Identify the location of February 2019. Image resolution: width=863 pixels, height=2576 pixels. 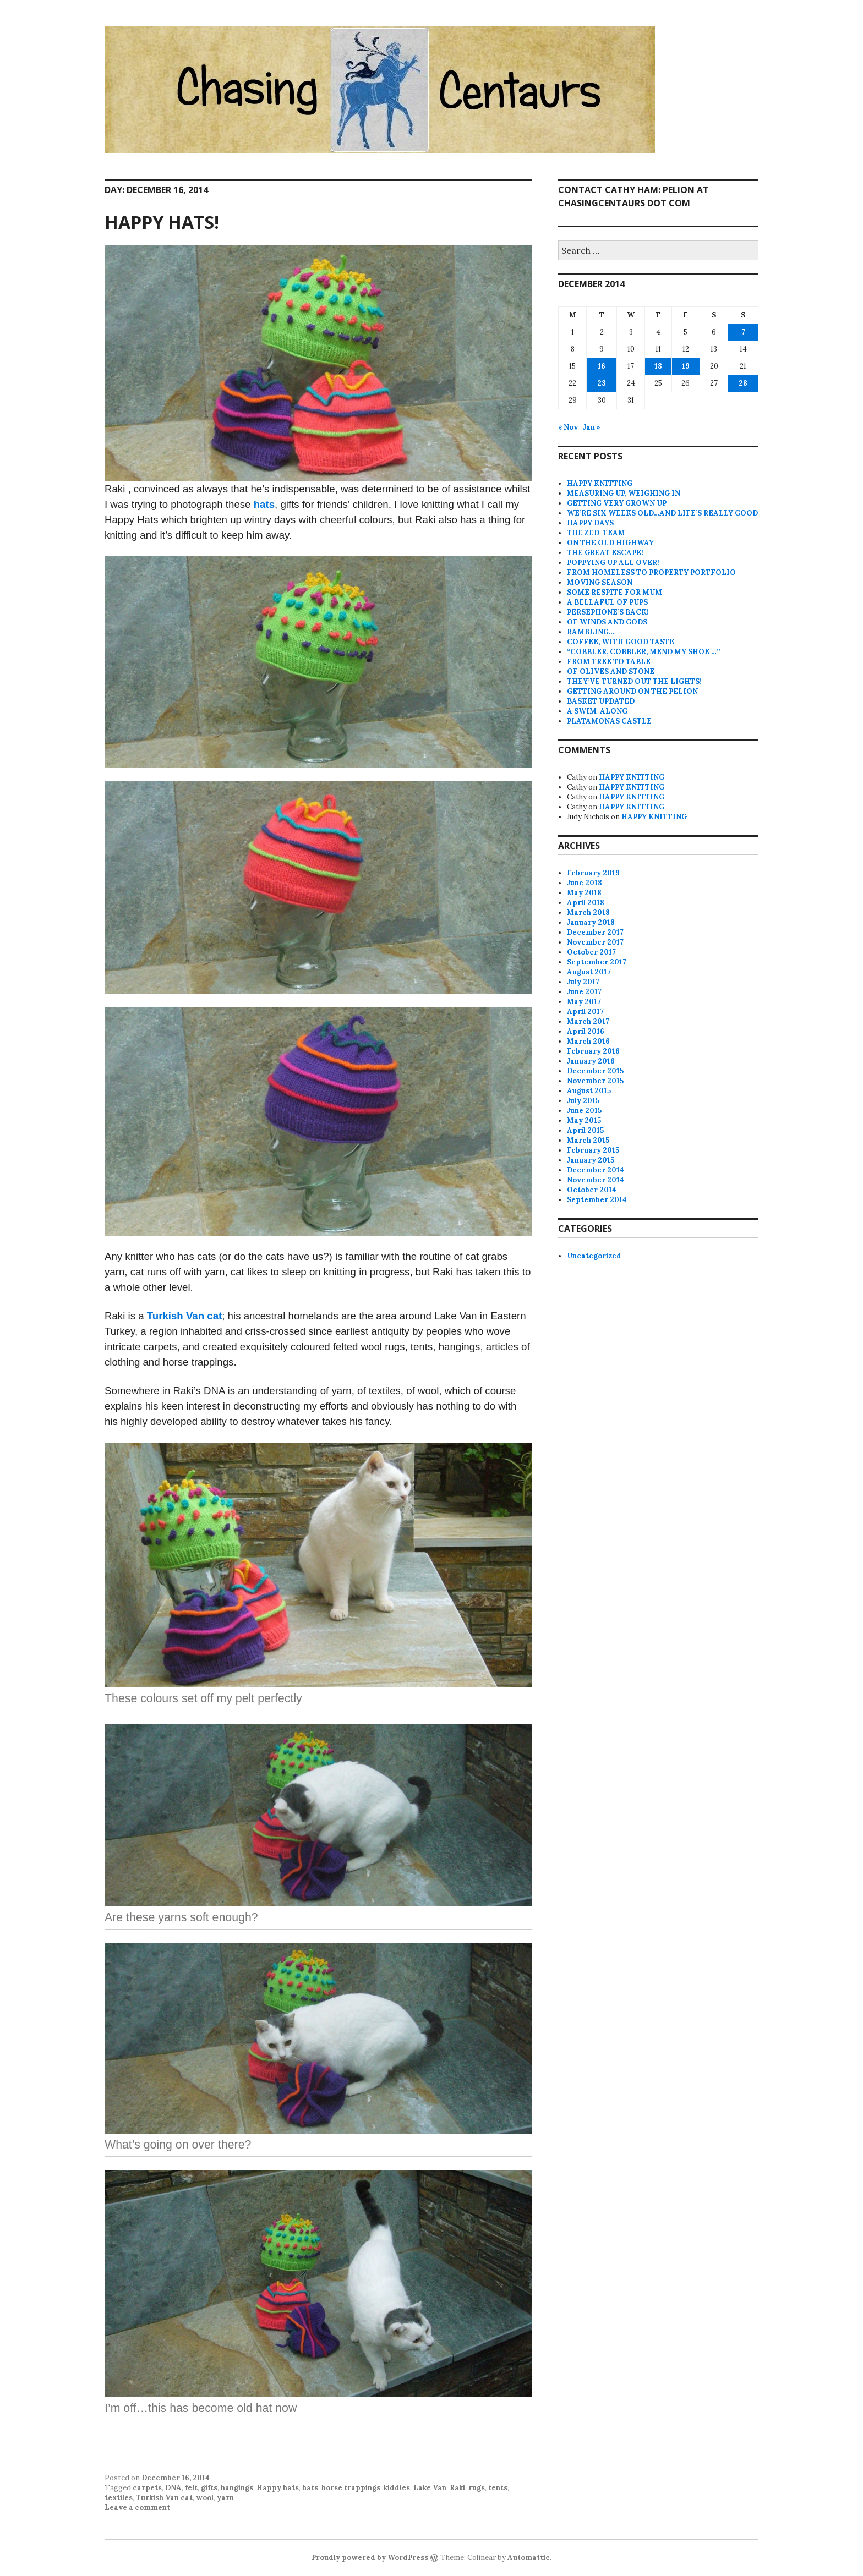
(593, 873).